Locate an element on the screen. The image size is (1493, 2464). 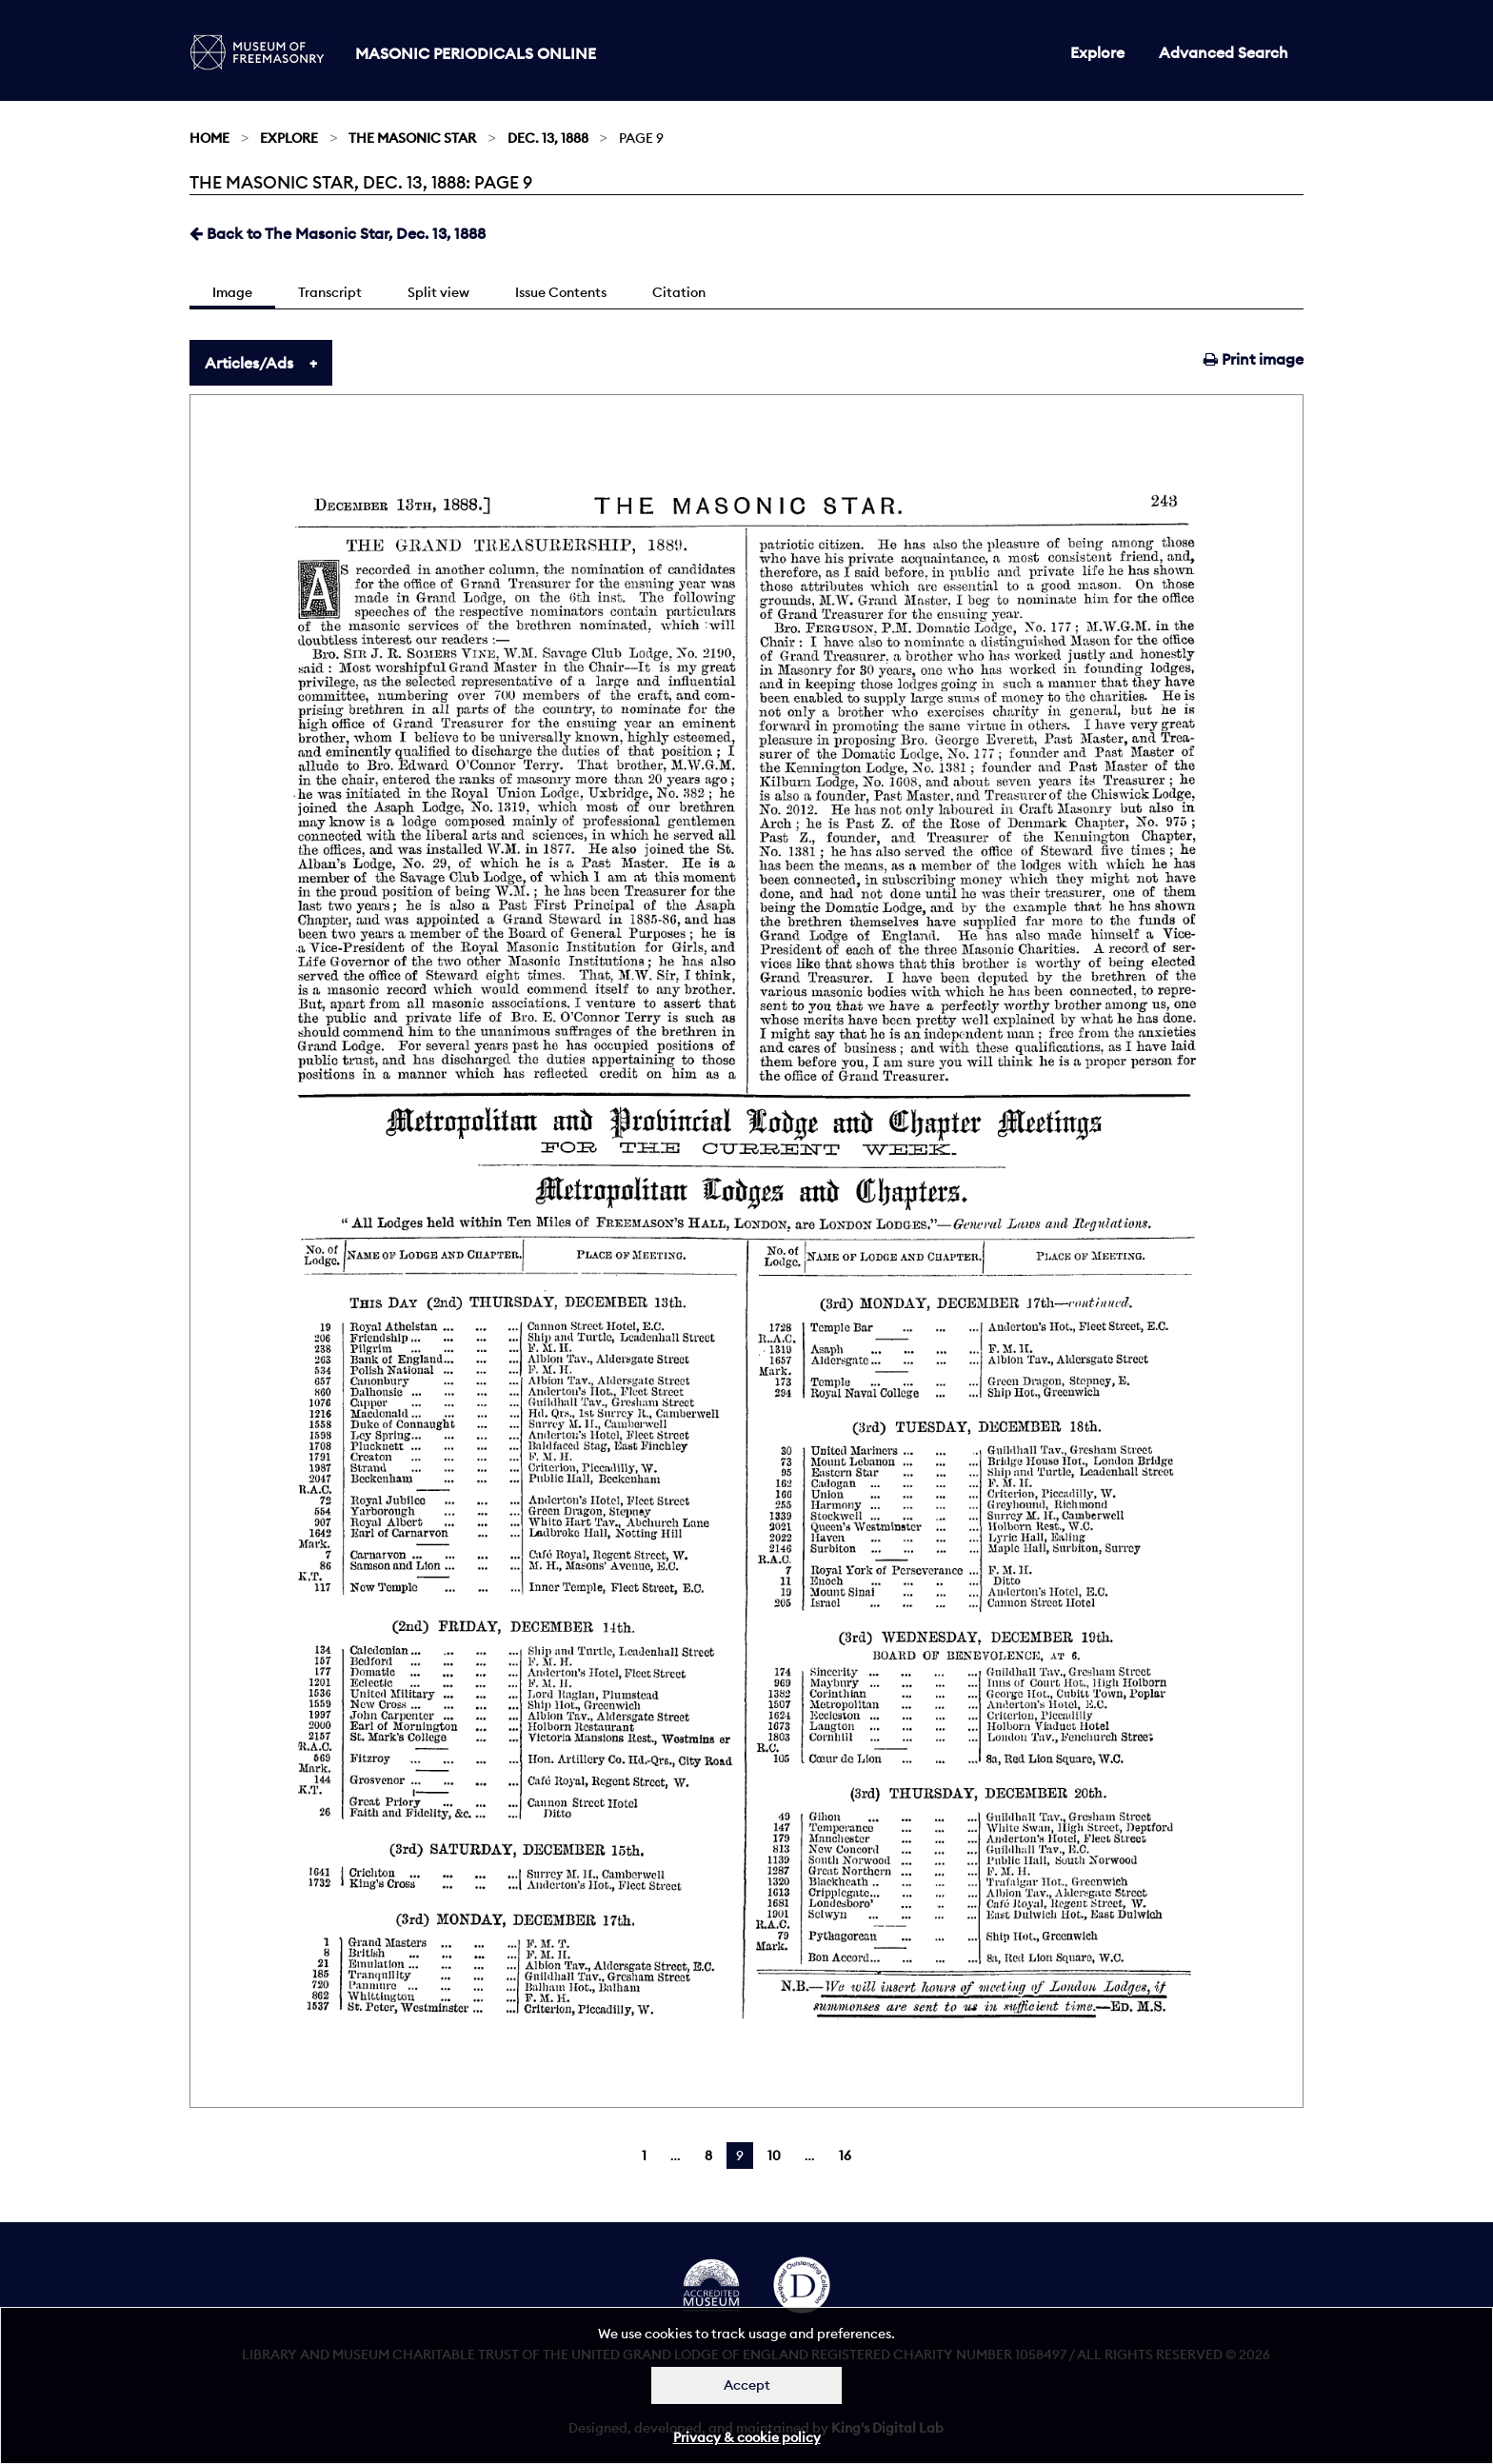
1 [Page 1] is located at coordinates (644, 2155).